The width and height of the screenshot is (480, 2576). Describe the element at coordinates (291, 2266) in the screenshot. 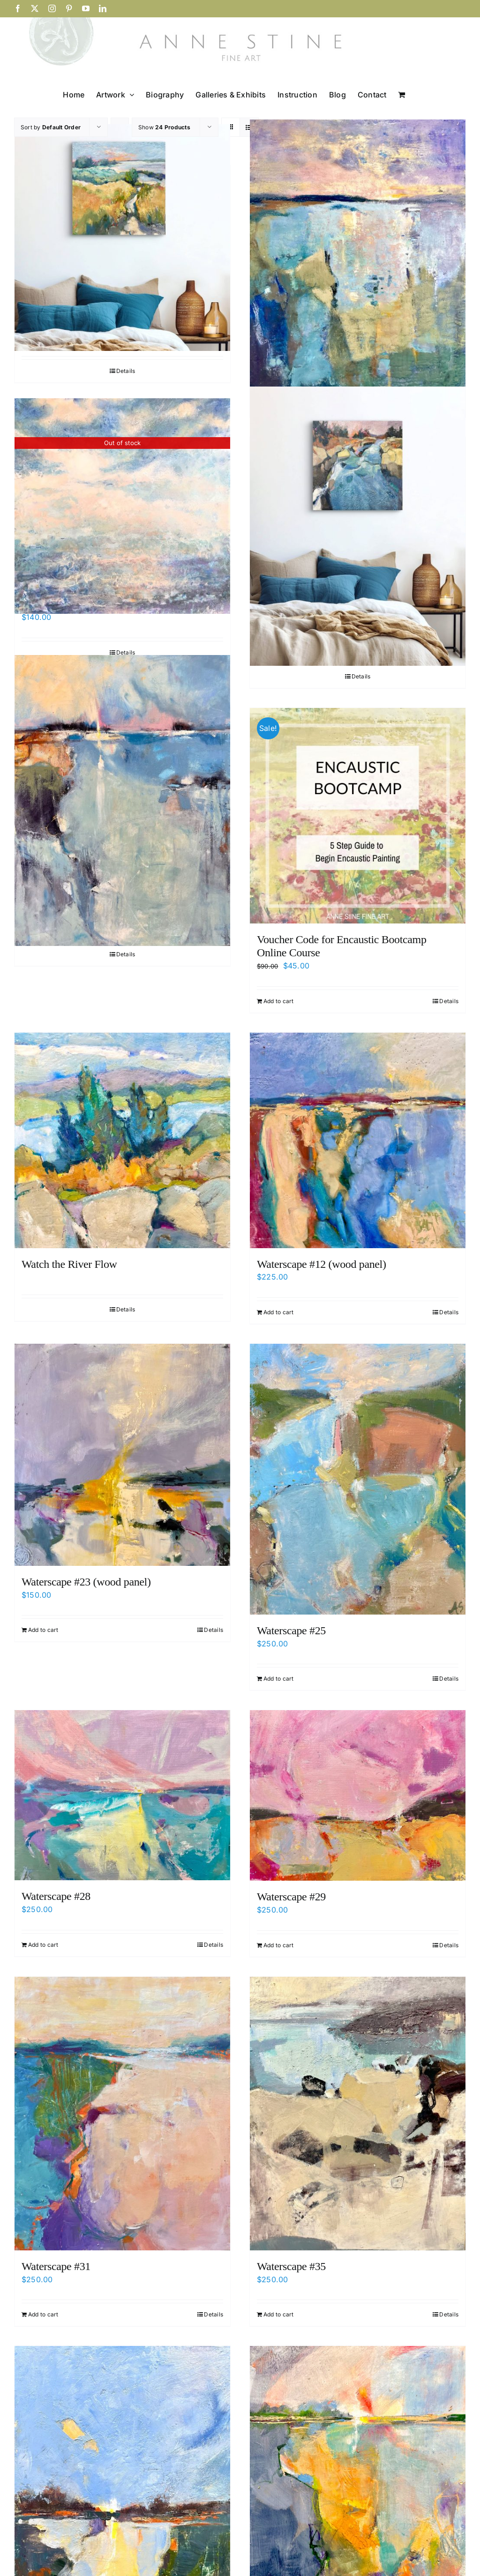

I see `Waterscape #35` at that location.